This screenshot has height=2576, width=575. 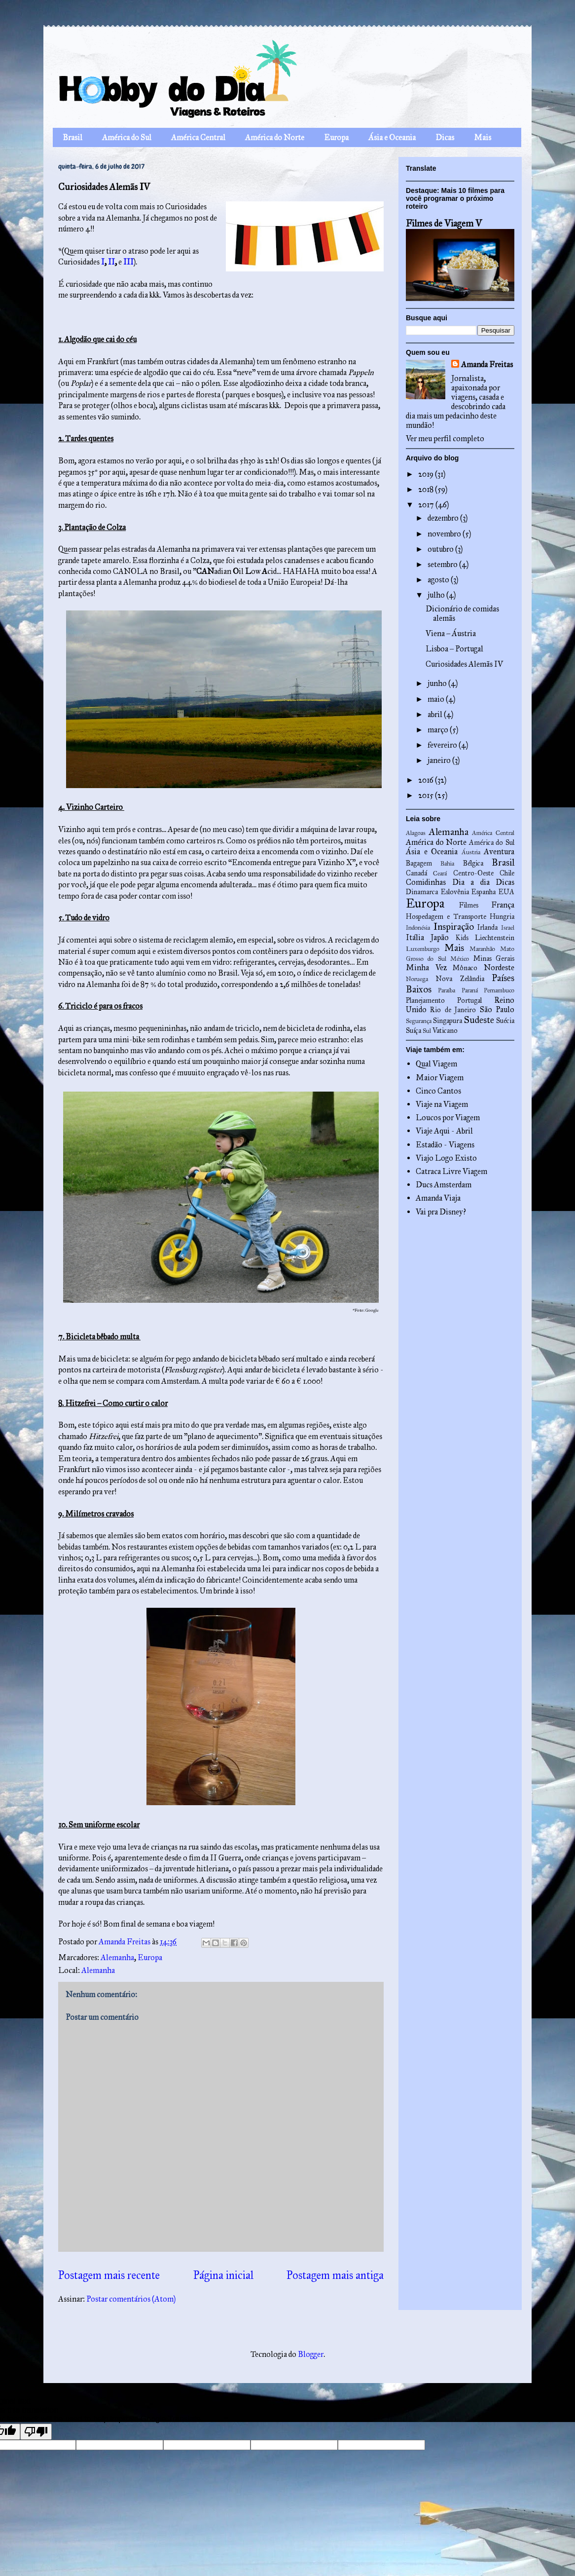 I want to click on abril, so click(x=436, y=714).